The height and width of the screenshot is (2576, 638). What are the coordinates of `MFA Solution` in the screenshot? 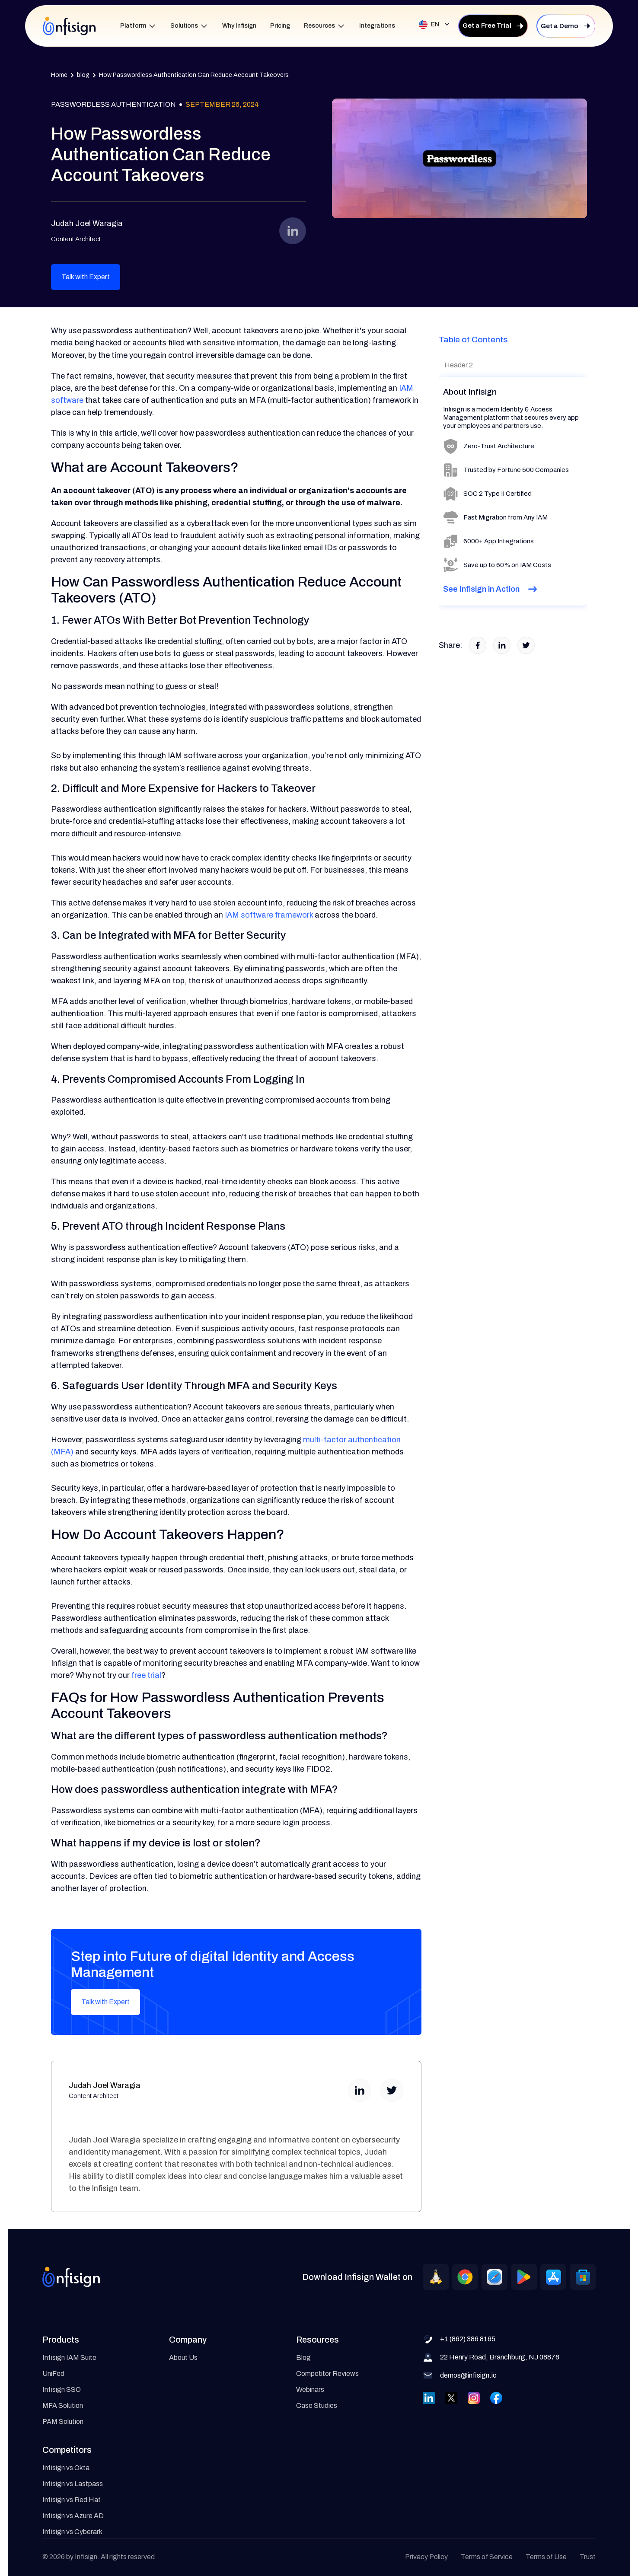 It's located at (62, 2405).